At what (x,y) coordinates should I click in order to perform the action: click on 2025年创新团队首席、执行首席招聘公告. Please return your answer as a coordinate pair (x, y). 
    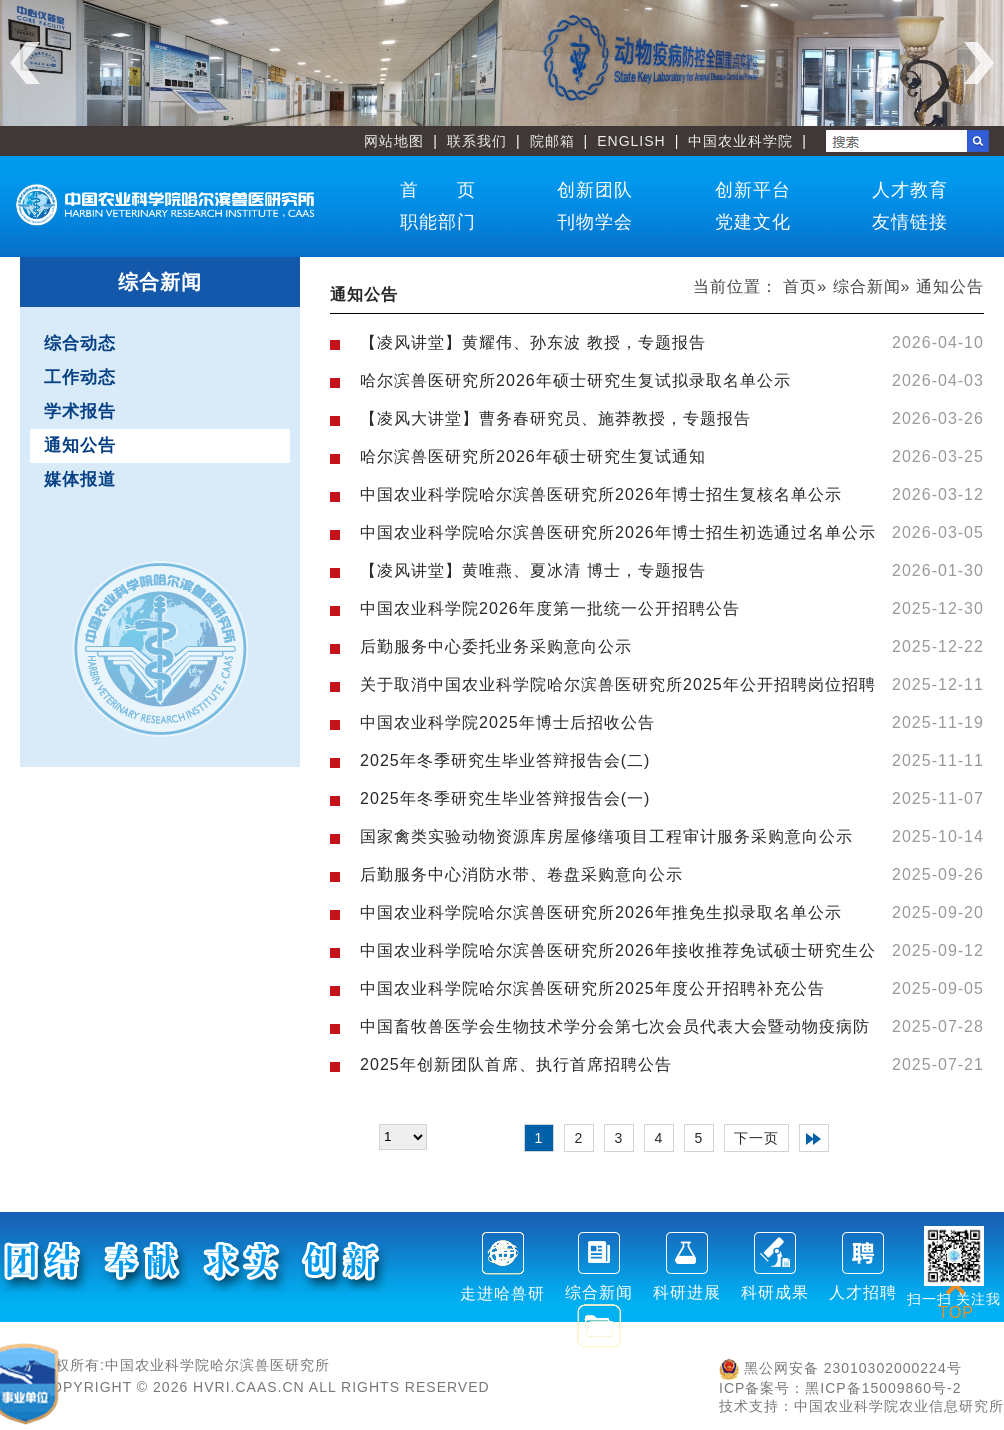
    Looking at the image, I should click on (516, 1064).